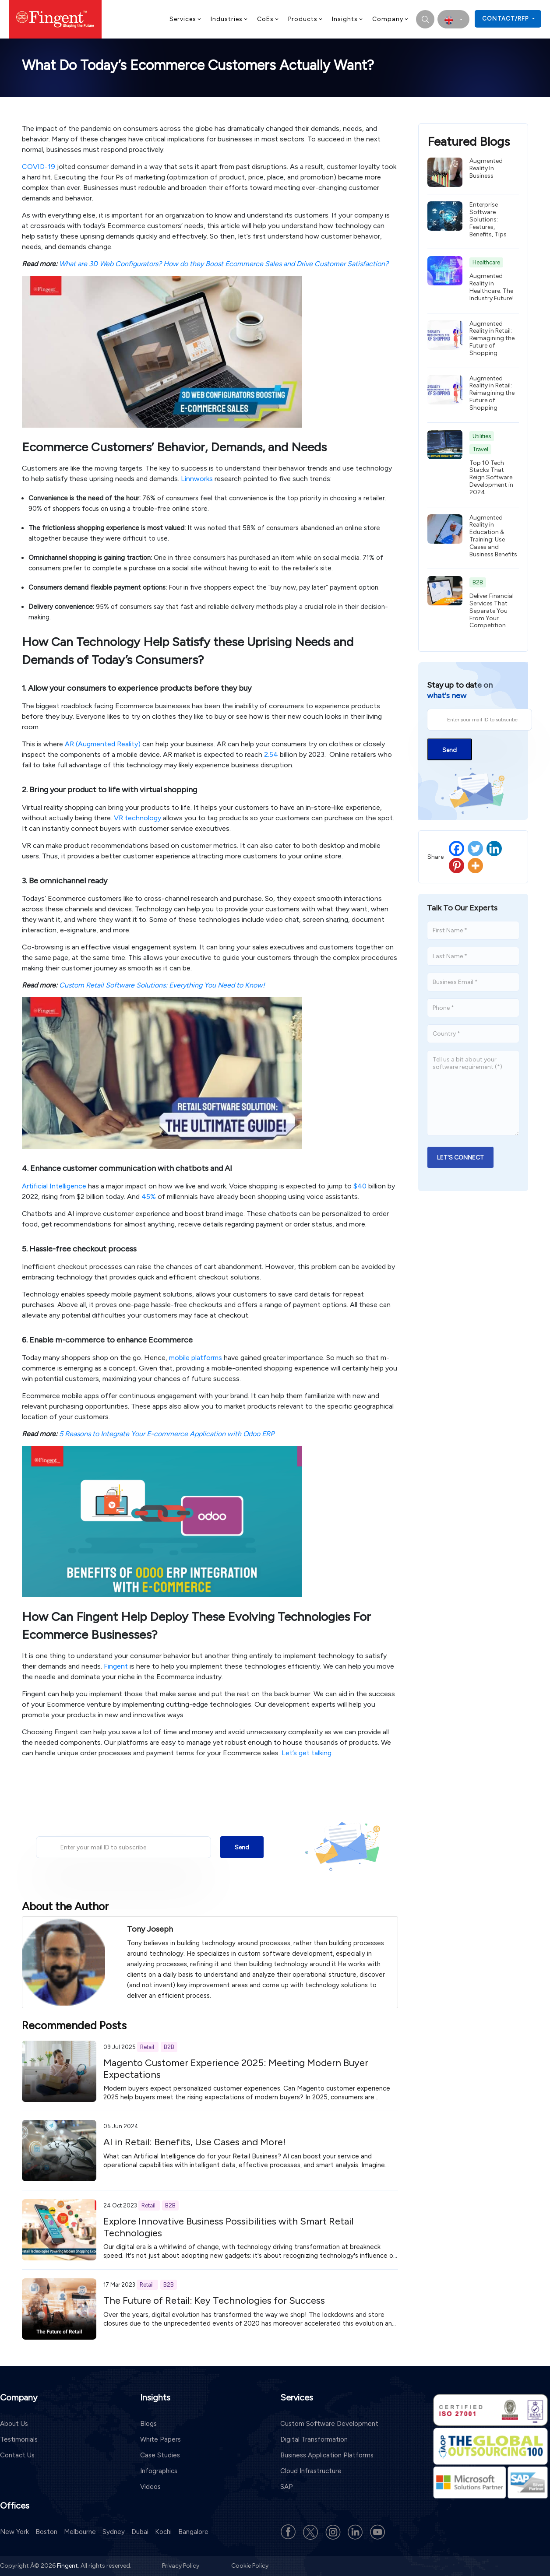 The image size is (550, 2576). I want to click on Insights, so click(347, 19).